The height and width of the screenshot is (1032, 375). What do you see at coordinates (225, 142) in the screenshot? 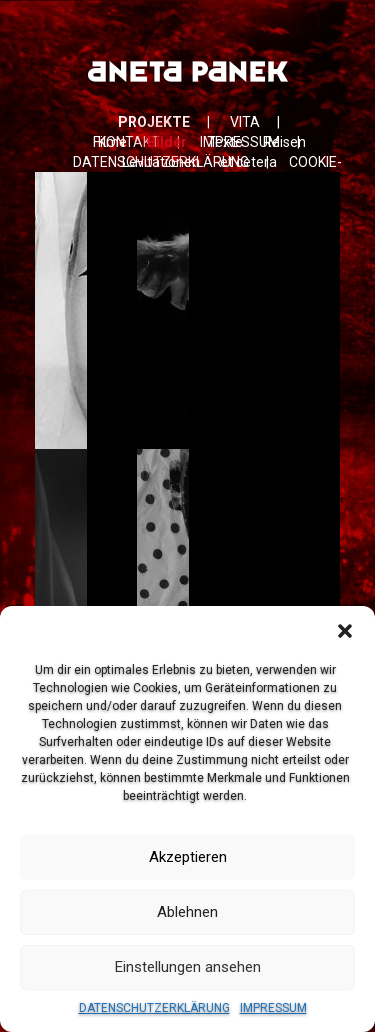
I see `Texte` at bounding box center [225, 142].